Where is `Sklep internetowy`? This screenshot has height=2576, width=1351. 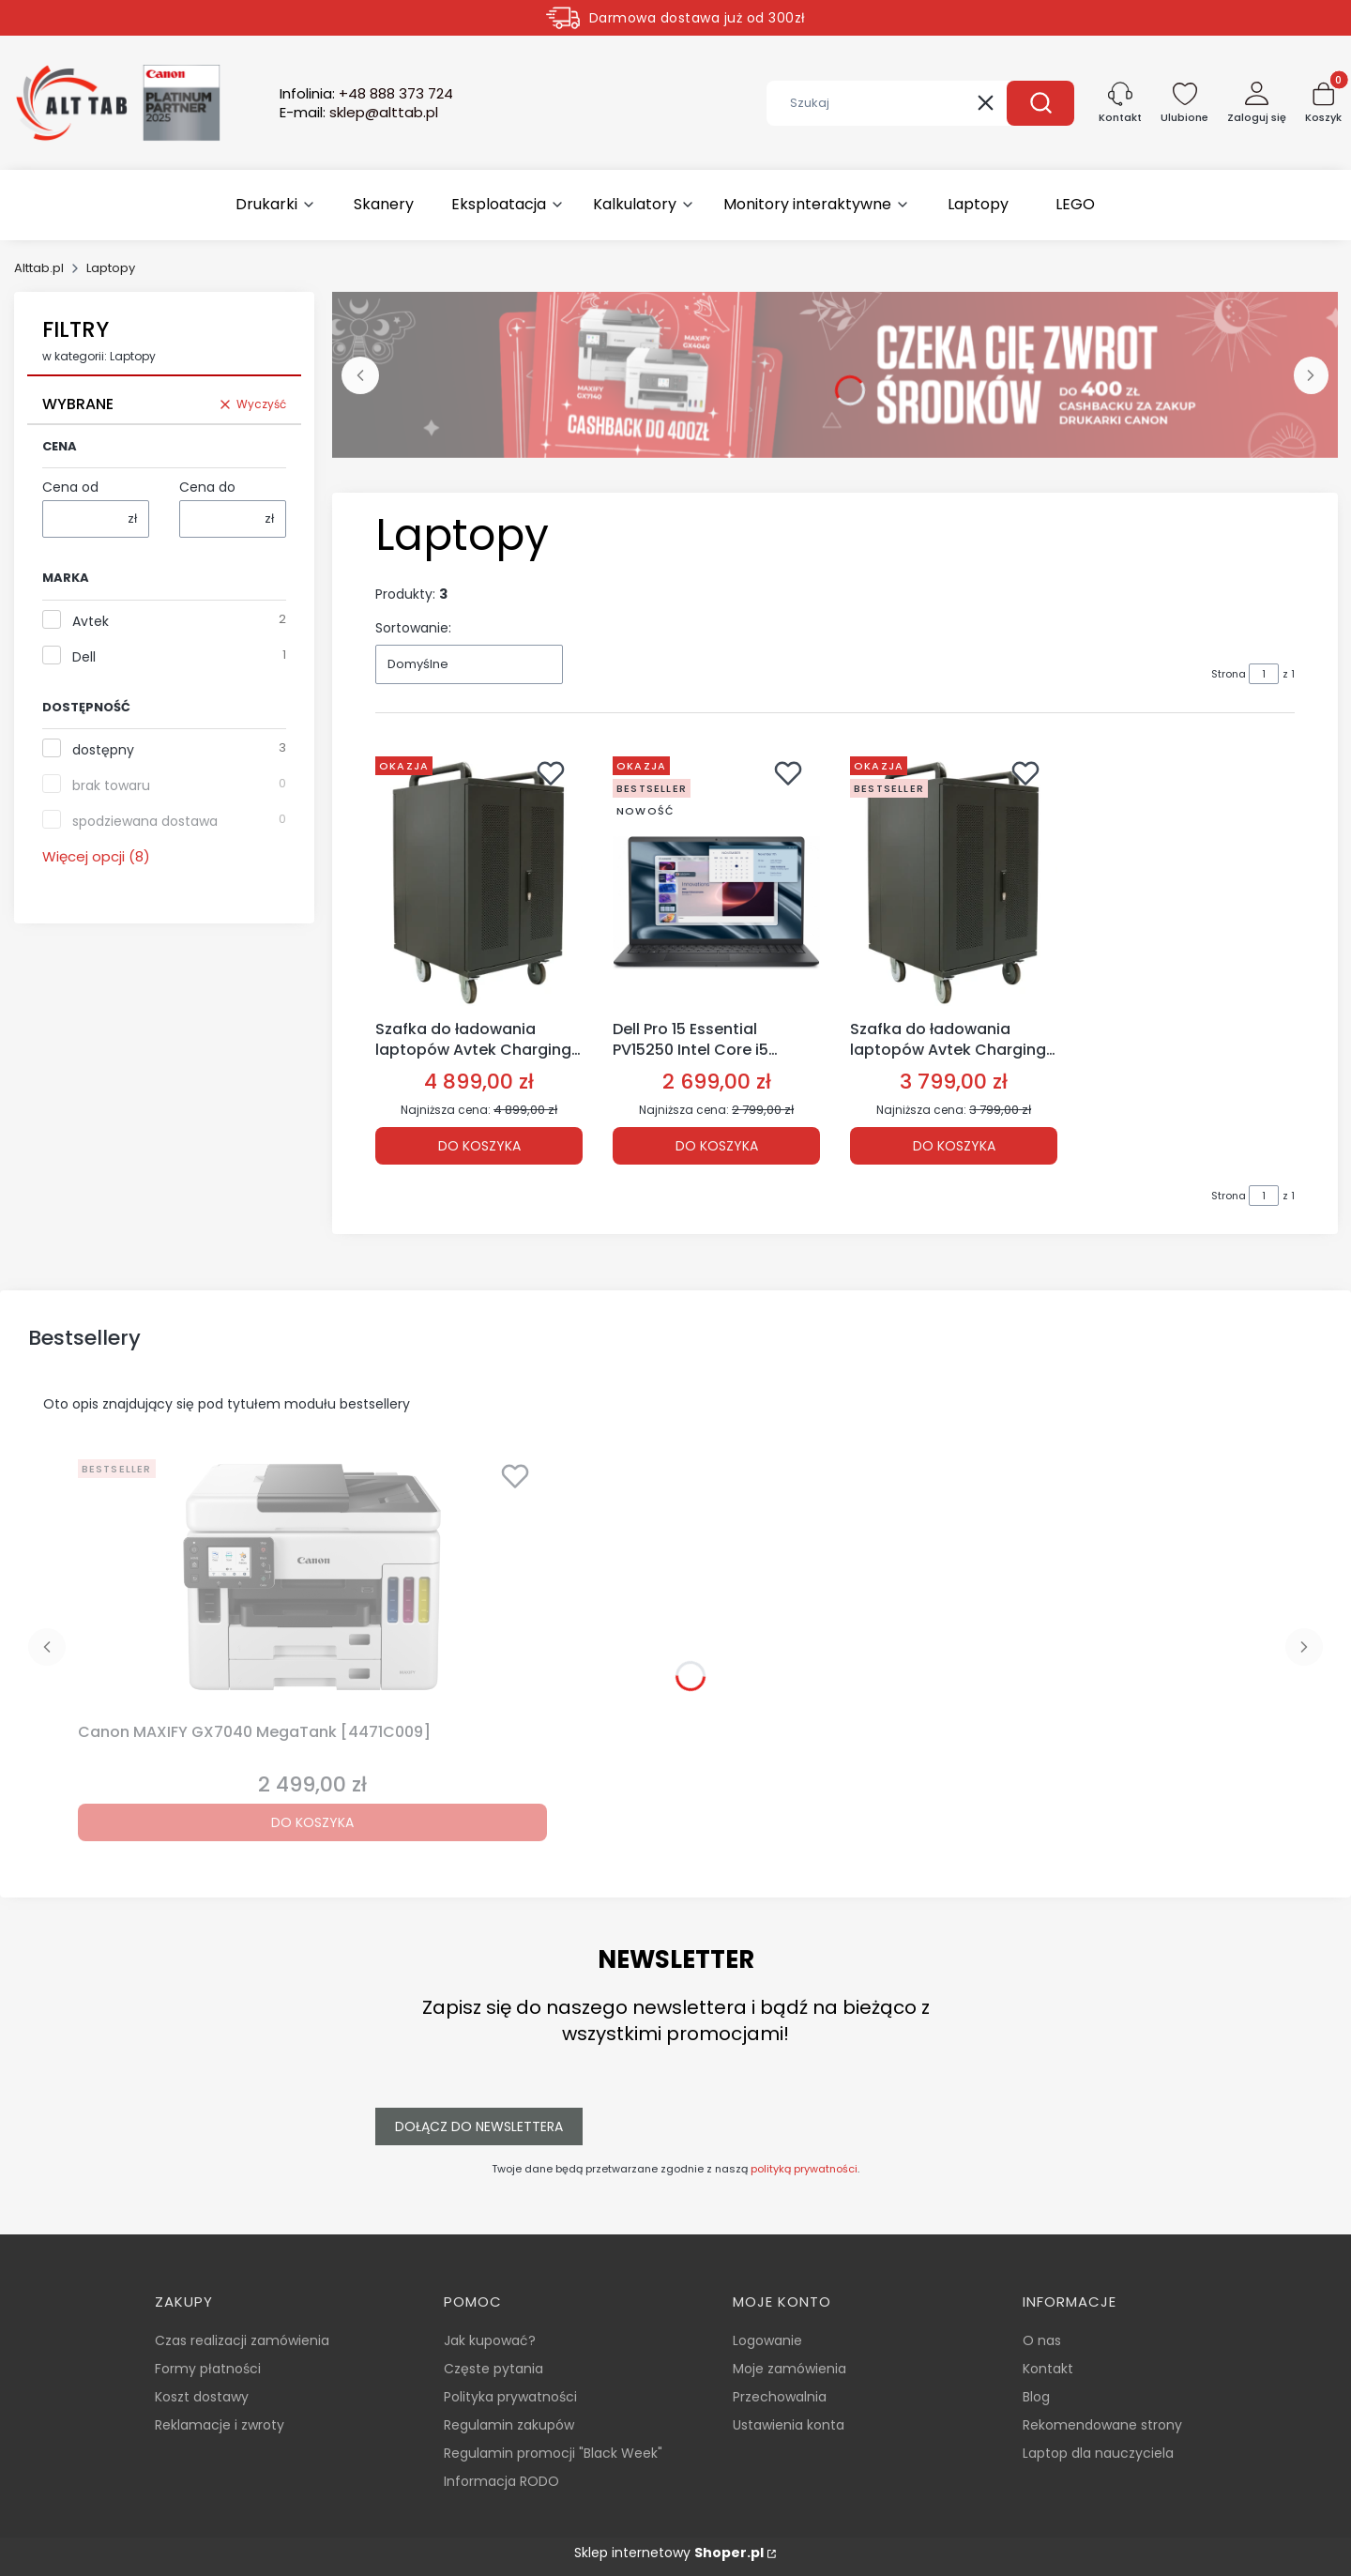 Sklep internetowy is located at coordinates (669, 2552).